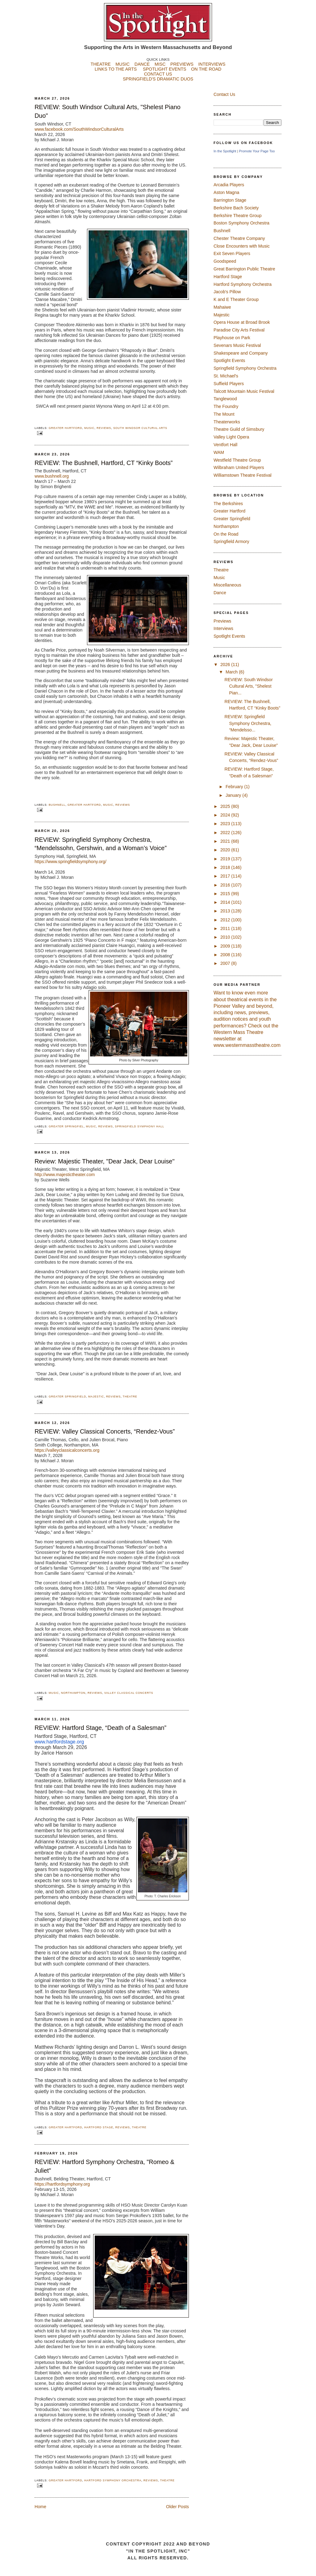 This screenshot has width=316, height=2576. Describe the element at coordinates (236, 299) in the screenshot. I see `K and E Theater Group` at that location.